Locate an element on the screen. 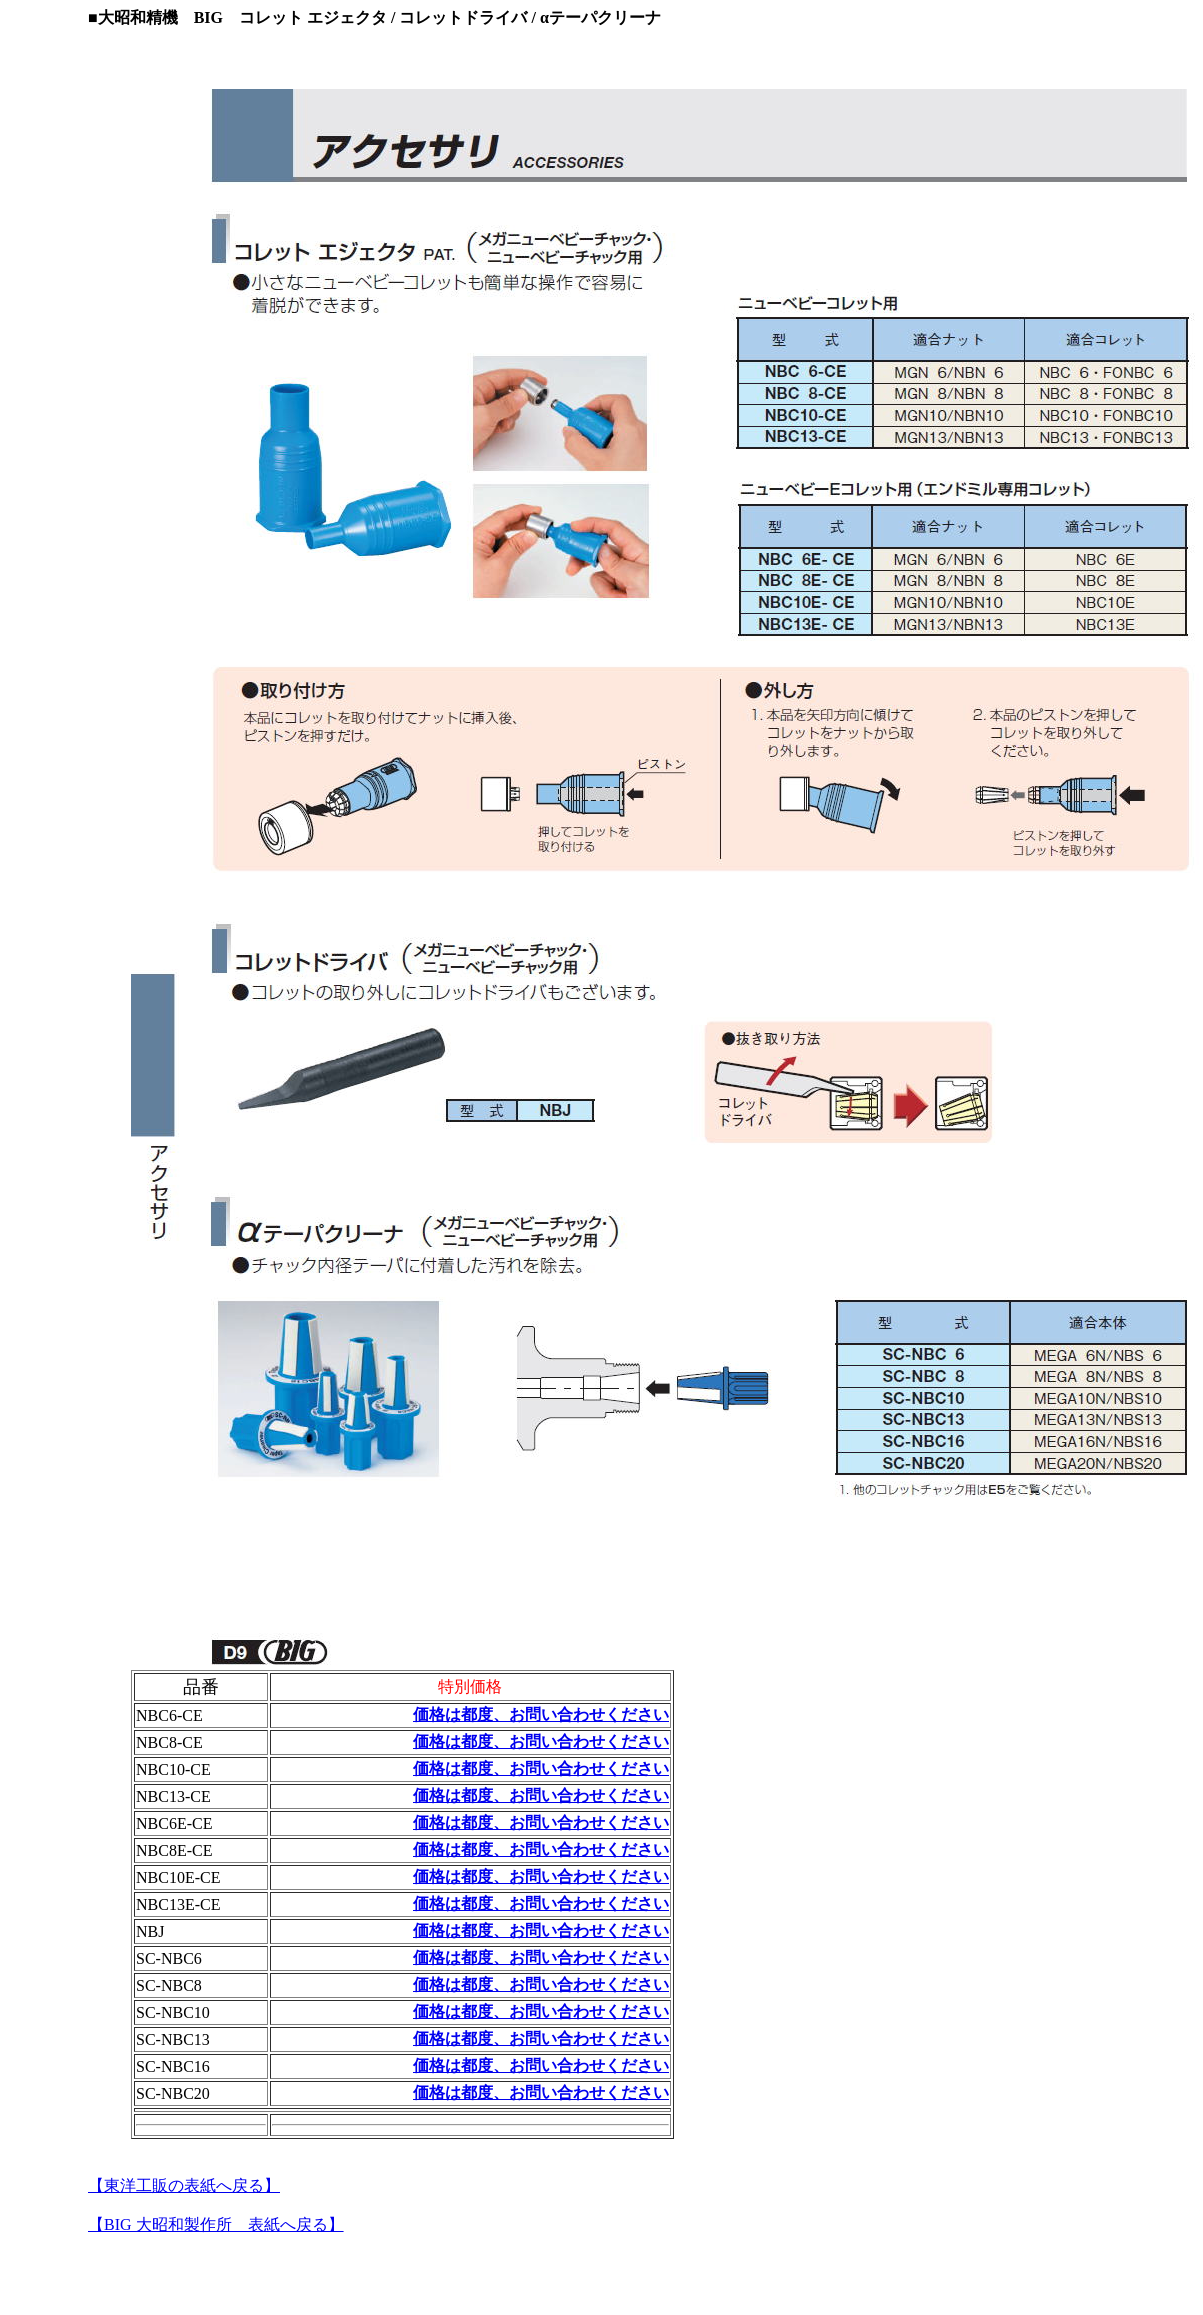 Image resolution: width=1203 pixels, height=2315 pixels. 【東洋工販の表紙へ戻る】 is located at coordinates (184, 2185).